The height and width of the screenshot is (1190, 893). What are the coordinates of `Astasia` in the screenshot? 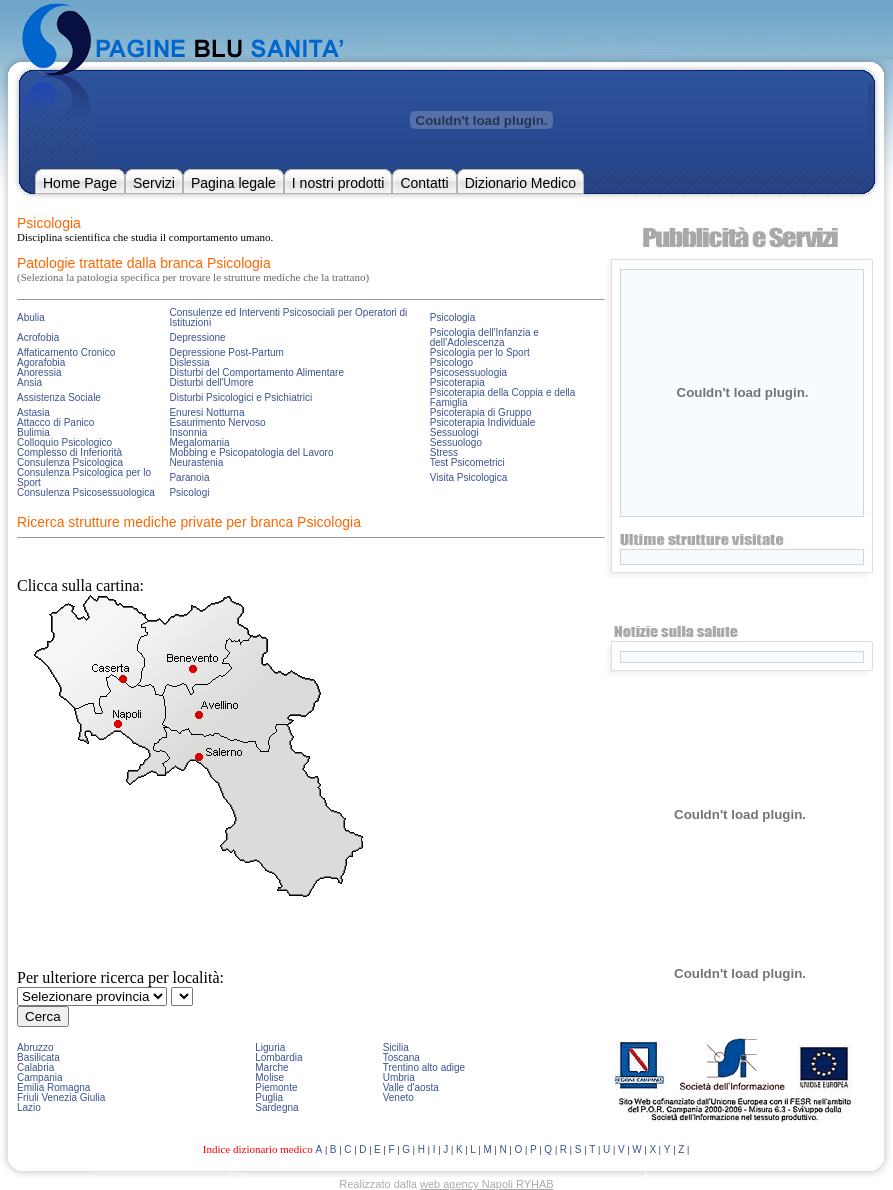 It's located at (33, 412).